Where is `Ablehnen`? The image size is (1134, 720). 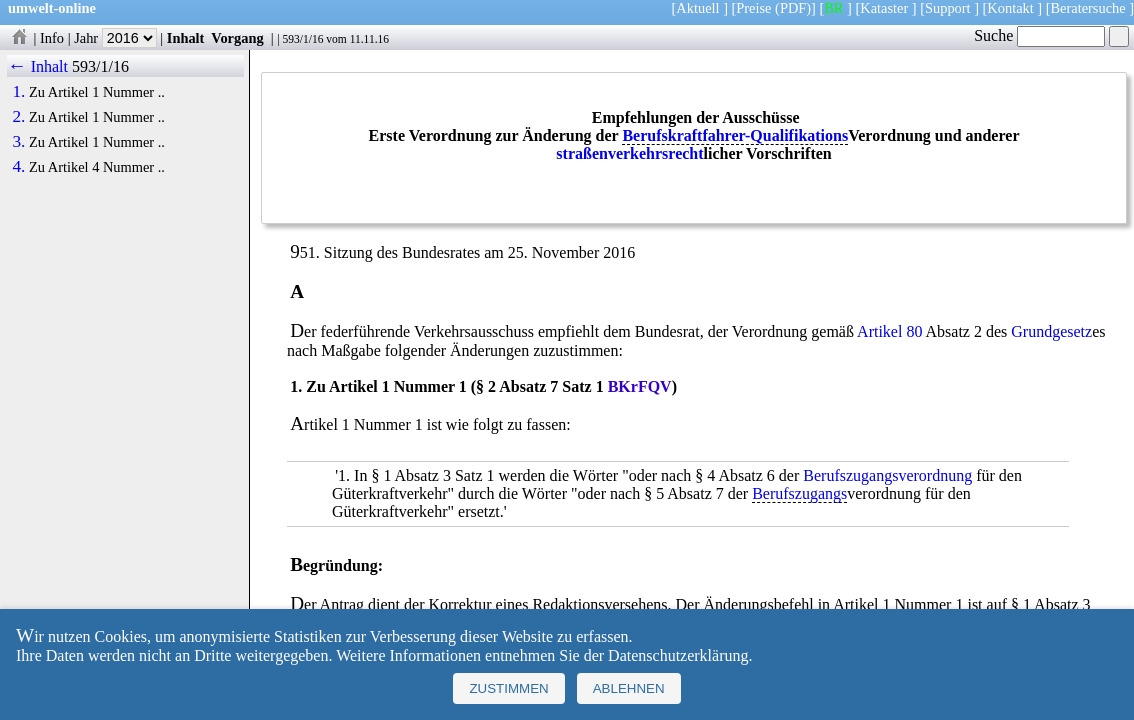
Ablehnen is located at coordinates (629, 688).